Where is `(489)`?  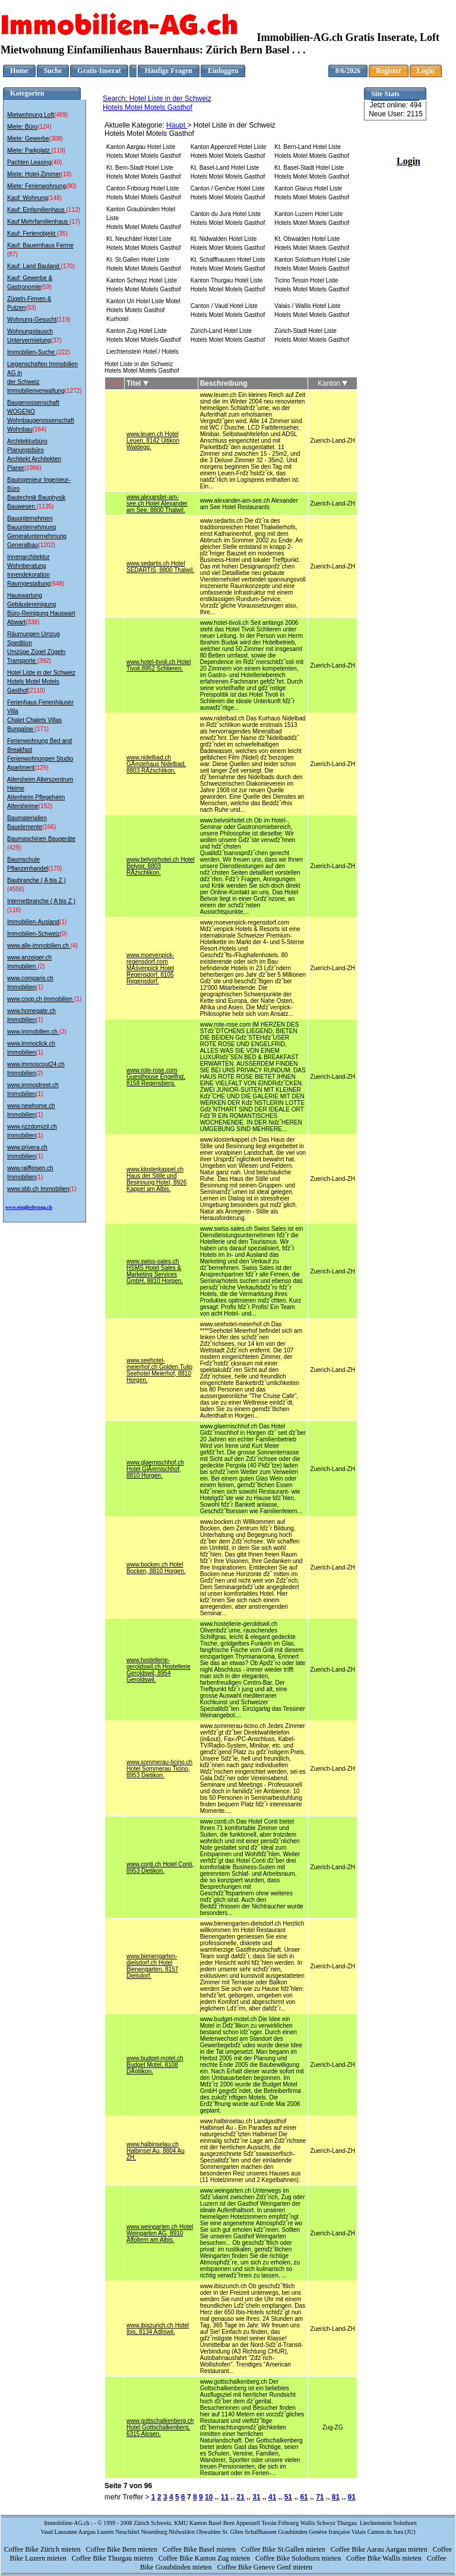
(489) is located at coordinates (61, 115).